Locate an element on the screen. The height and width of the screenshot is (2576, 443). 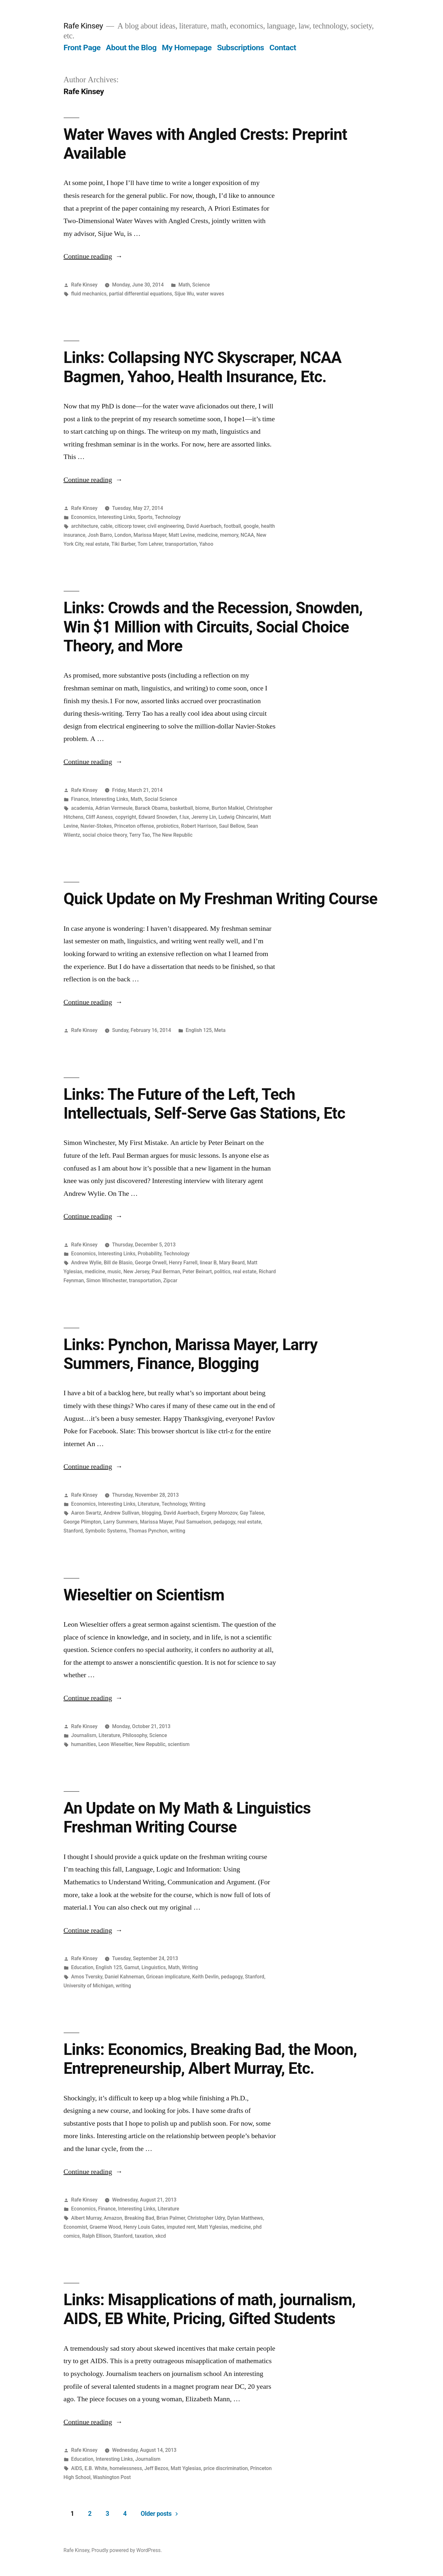
f.lux is located at coordinates (184, 817).